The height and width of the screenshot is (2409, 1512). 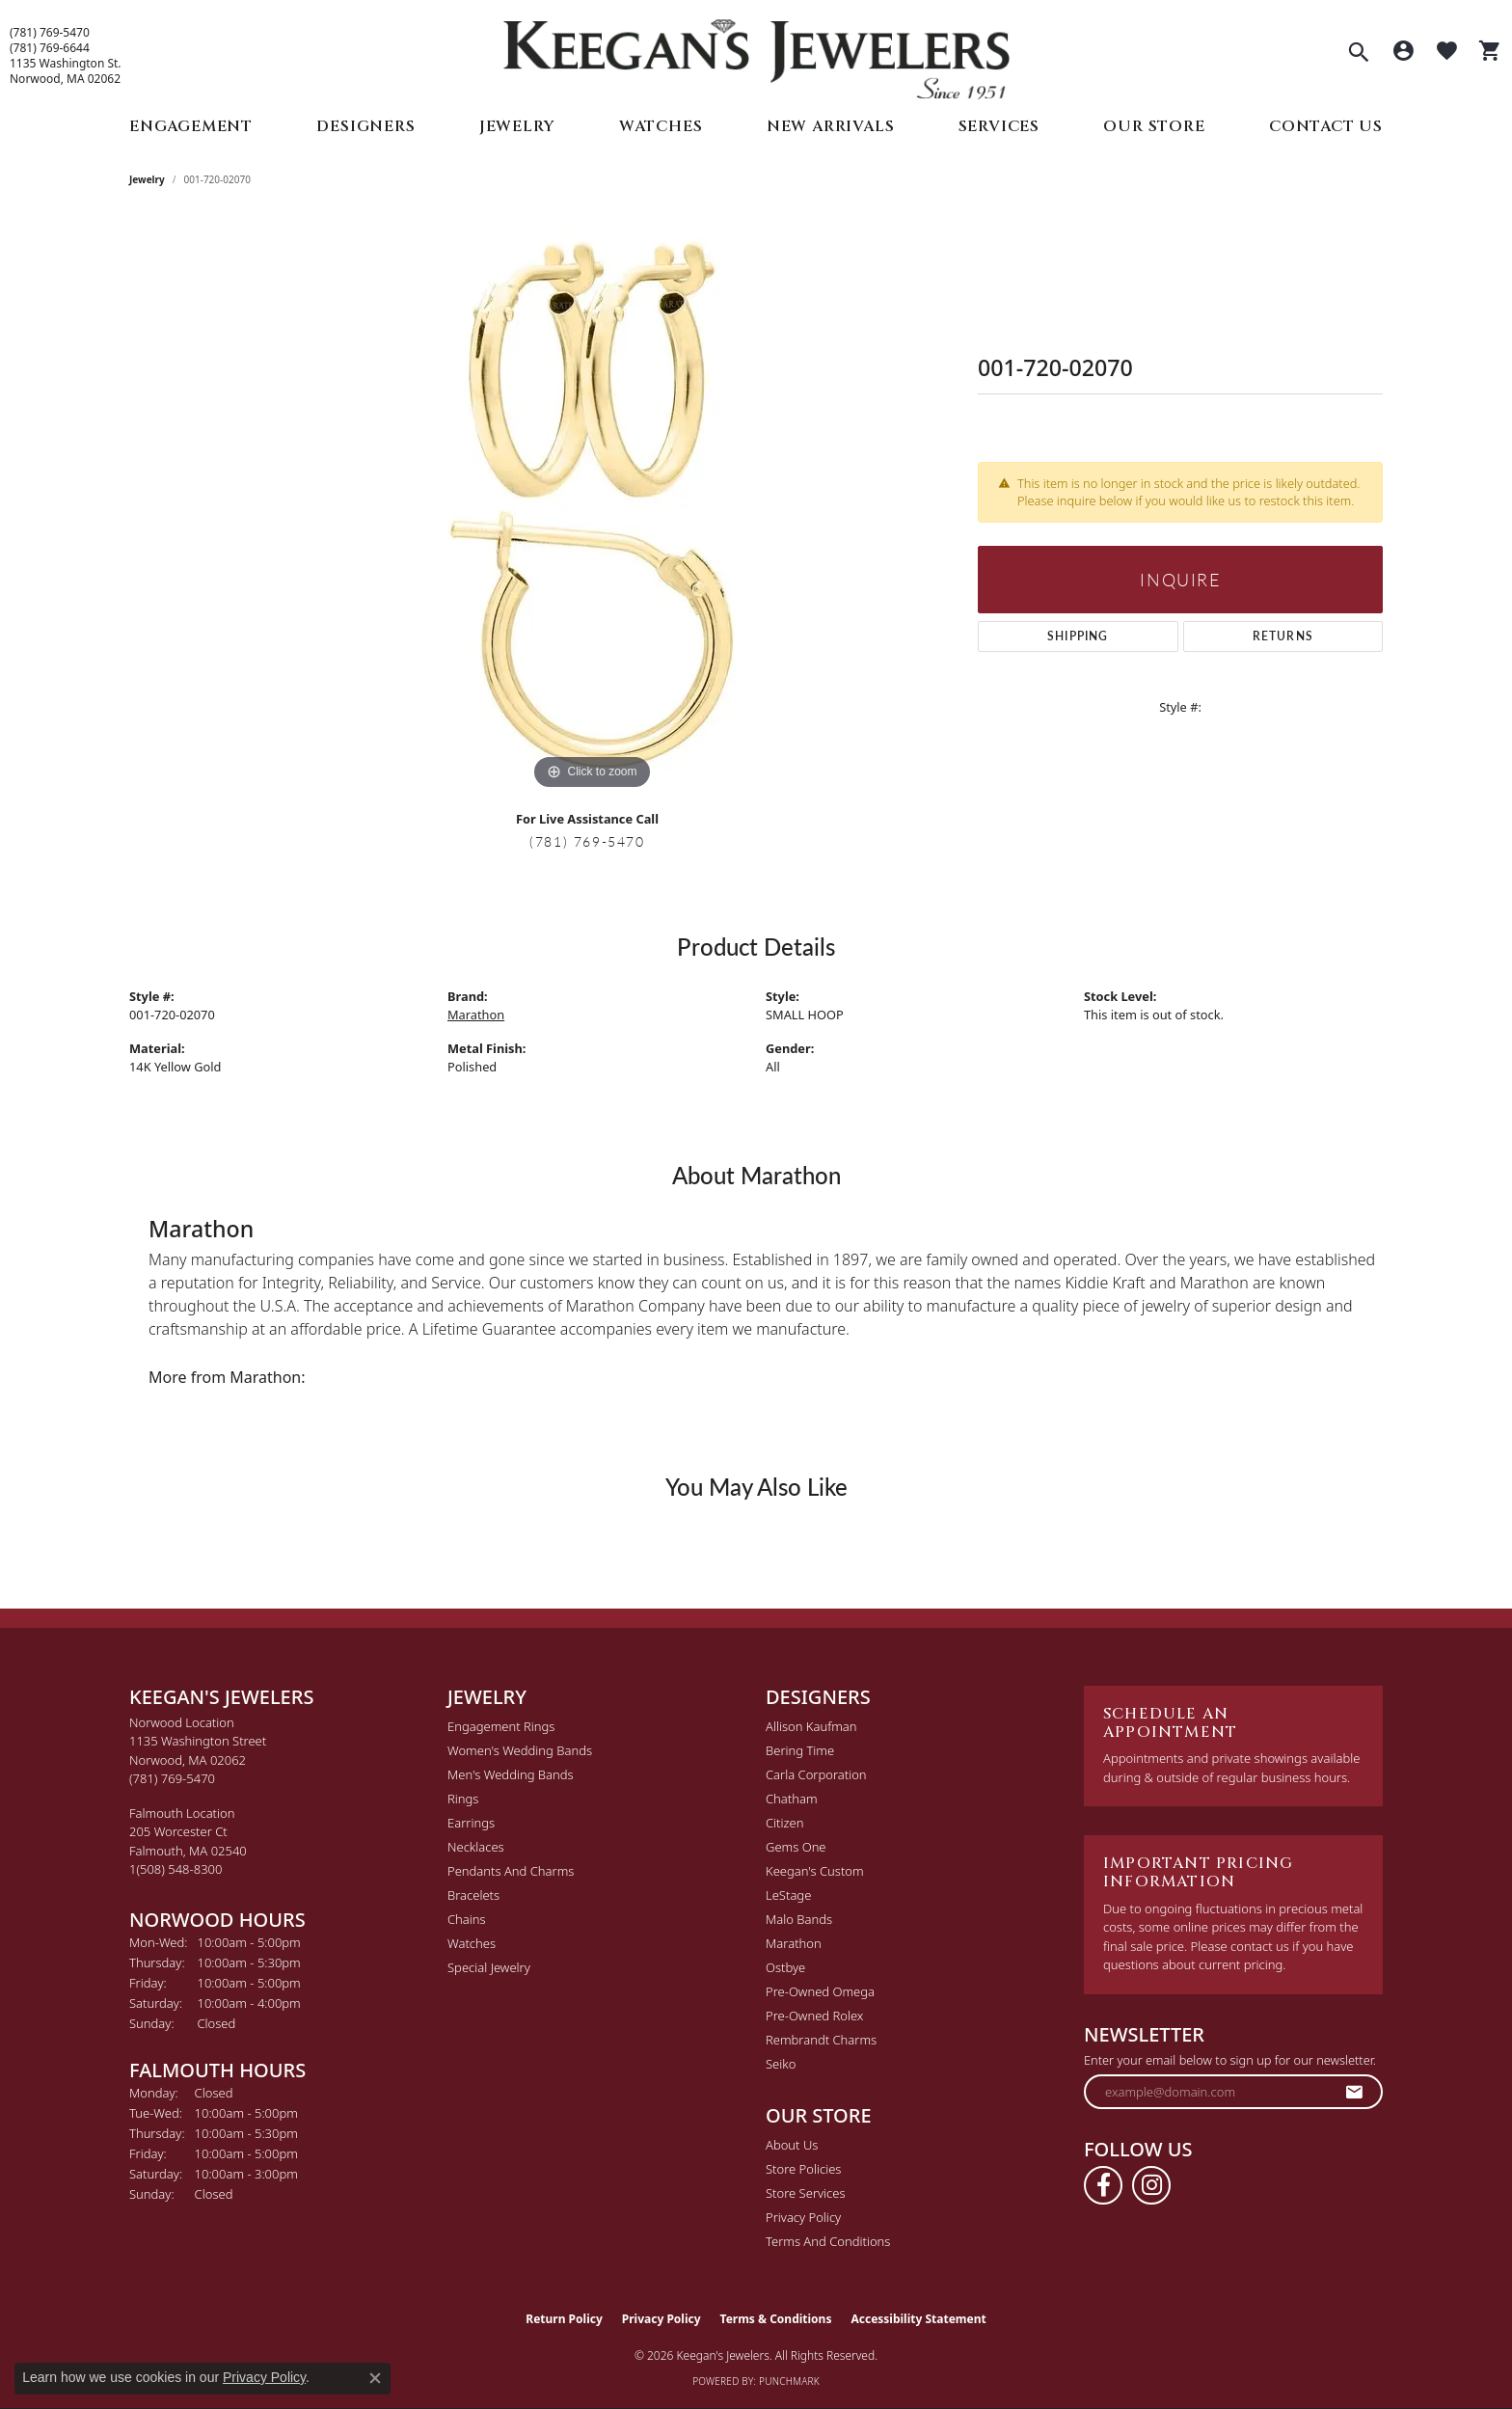 What do you see at coordinates (1326, 126) in the screenshot?
I see `Contact Us` at bounding box center [1326, 126].